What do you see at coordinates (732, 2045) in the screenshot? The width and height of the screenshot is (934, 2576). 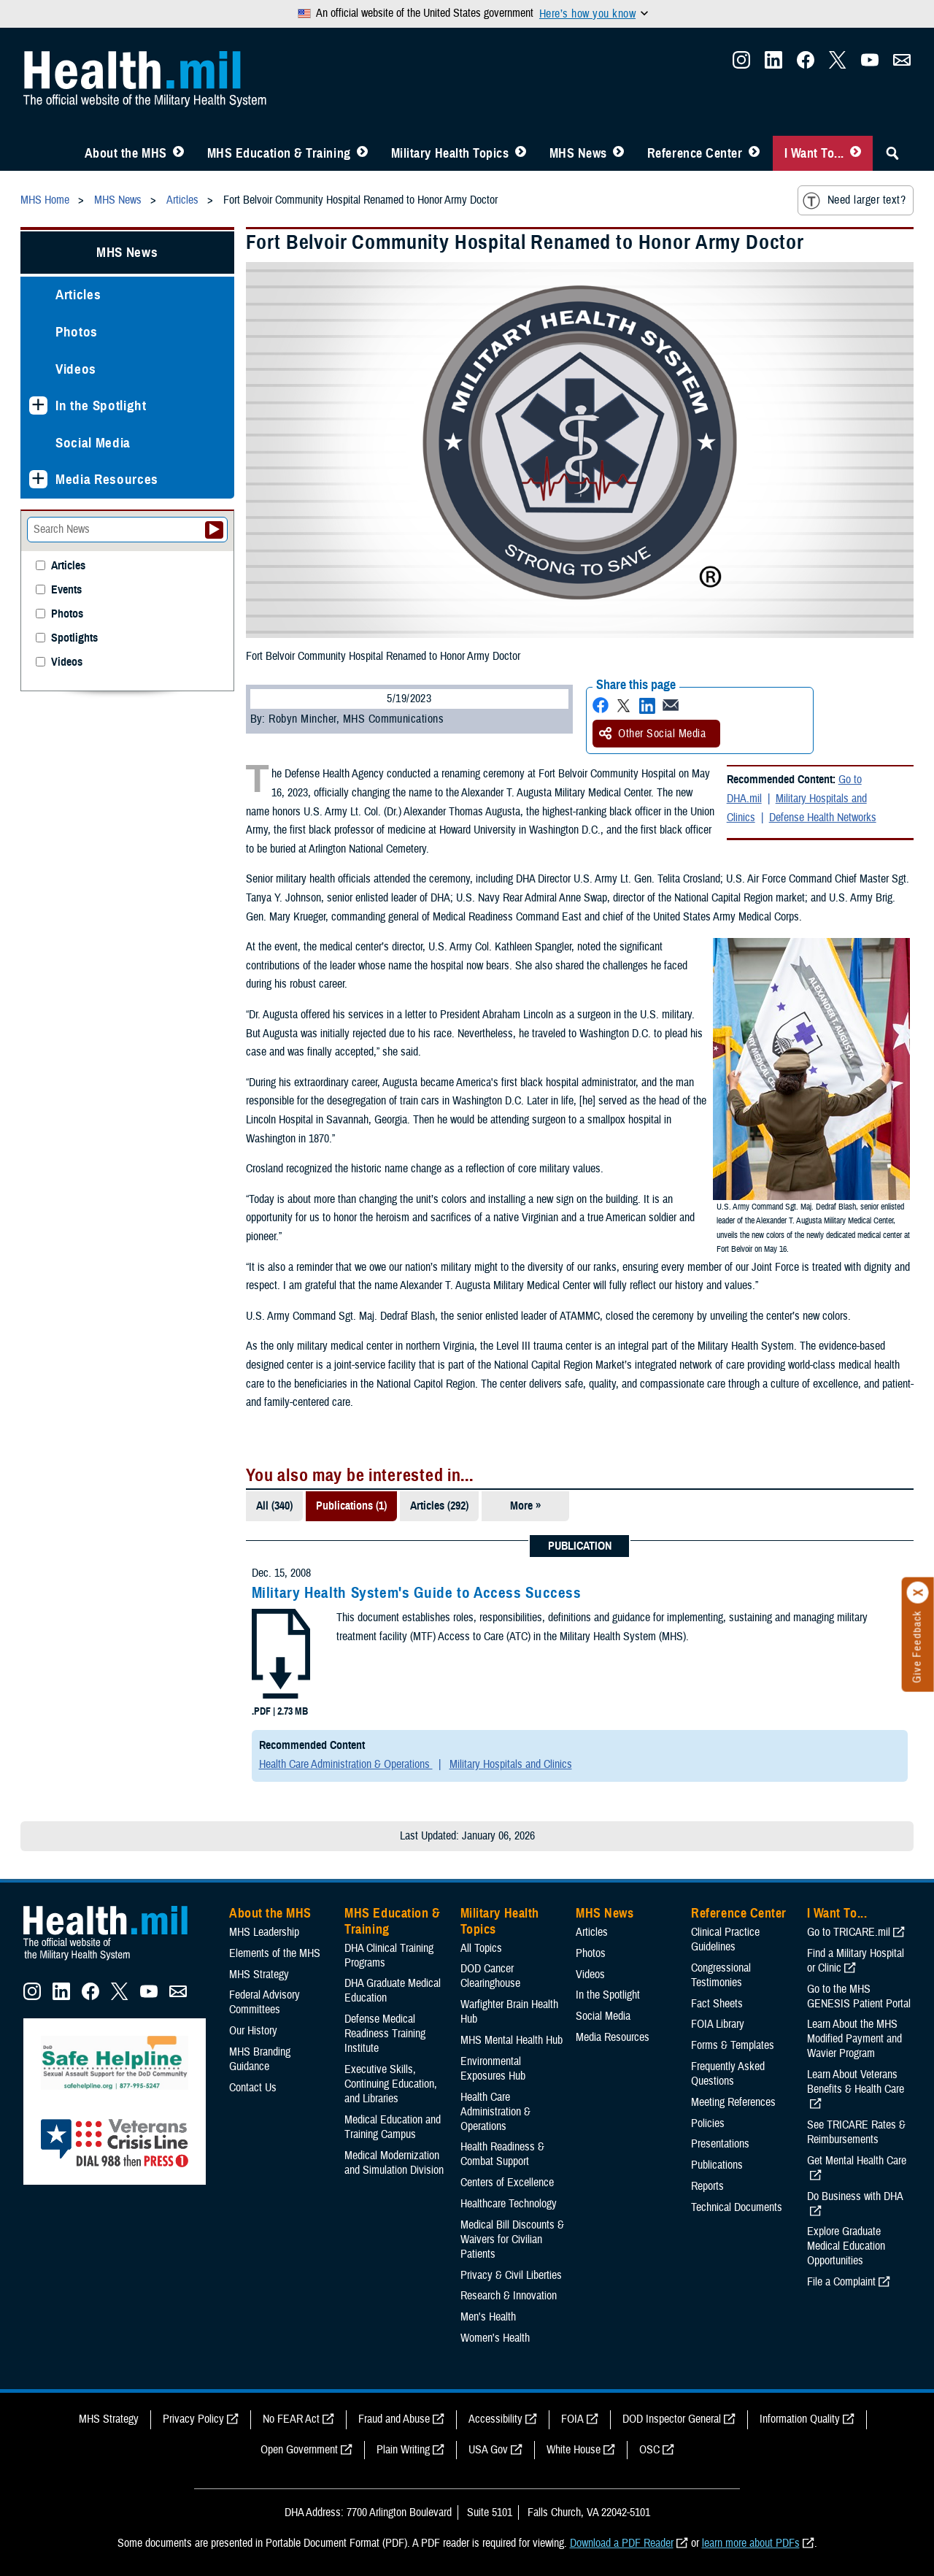 I see `Forms & Templates` at bounding box center [732, 2045].